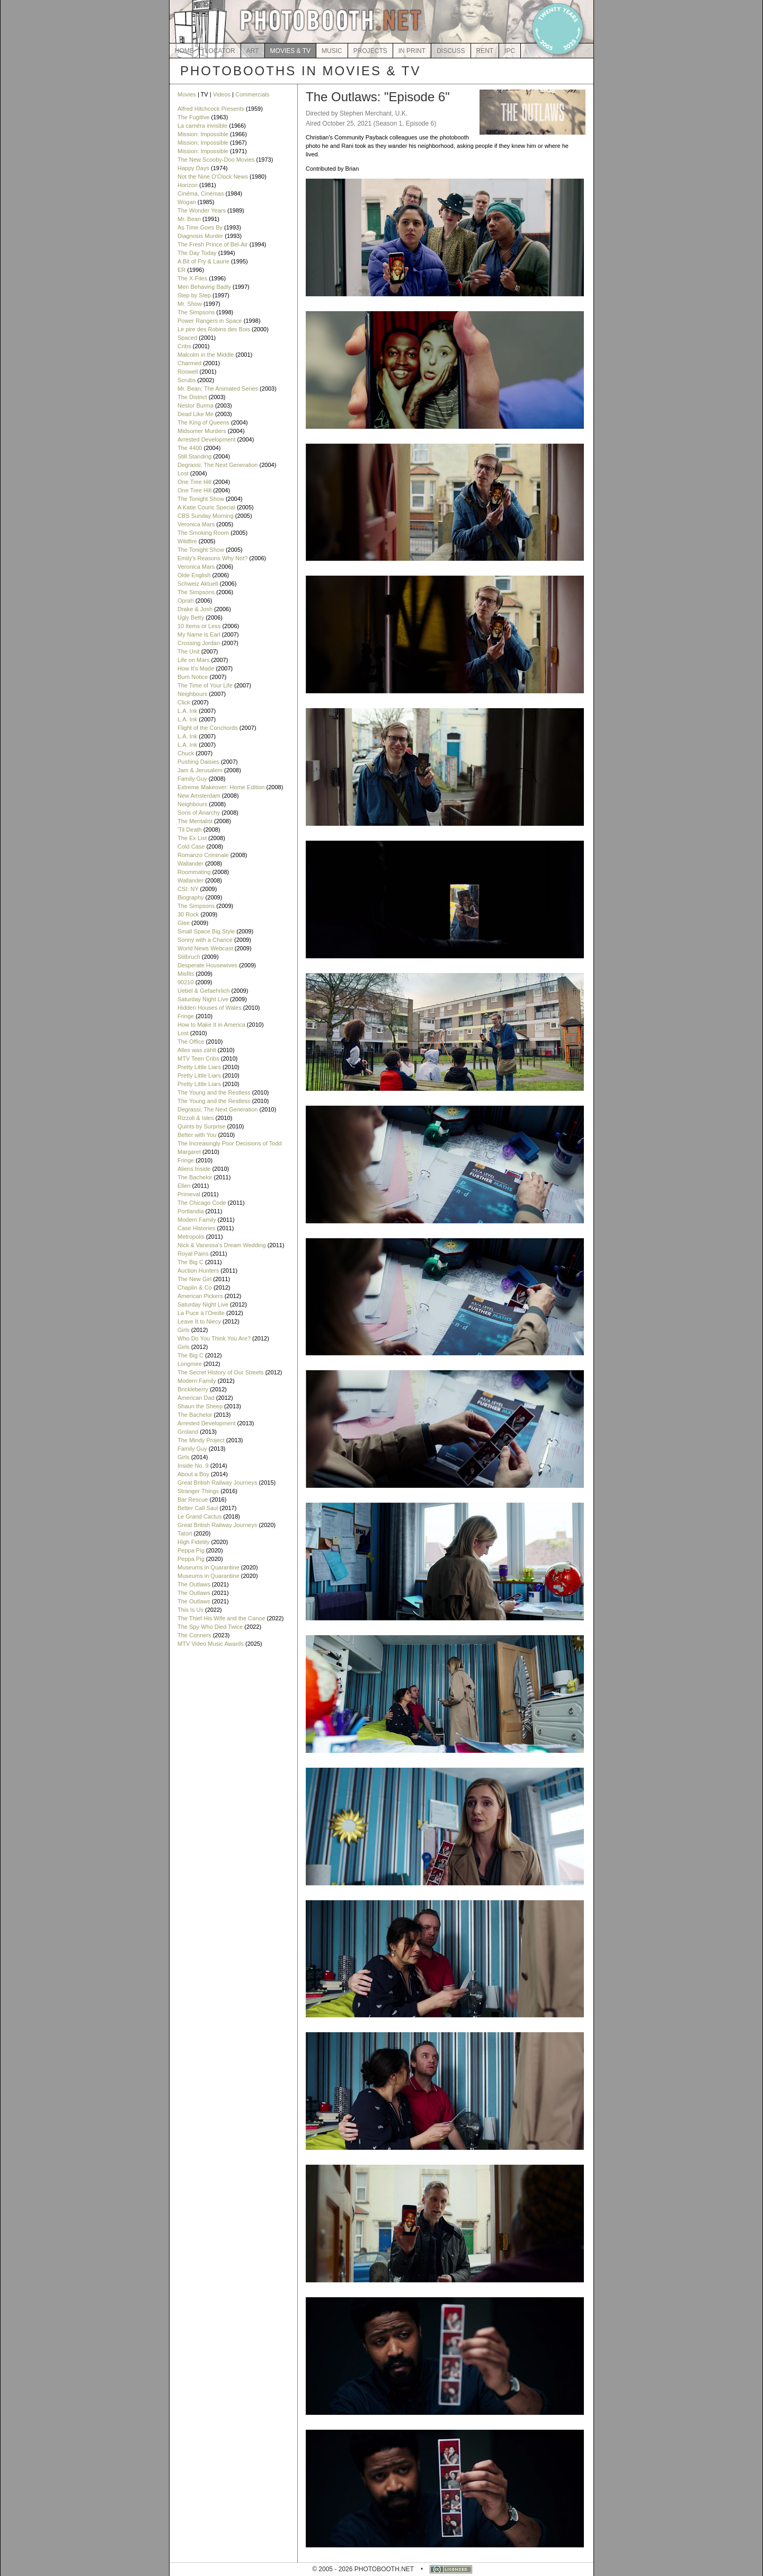 The width and height of the screenshot is (763, 2576). Describe the element at coordinates (201, 1126) in the screenshot. I see `Quints by Surprise` at that location.